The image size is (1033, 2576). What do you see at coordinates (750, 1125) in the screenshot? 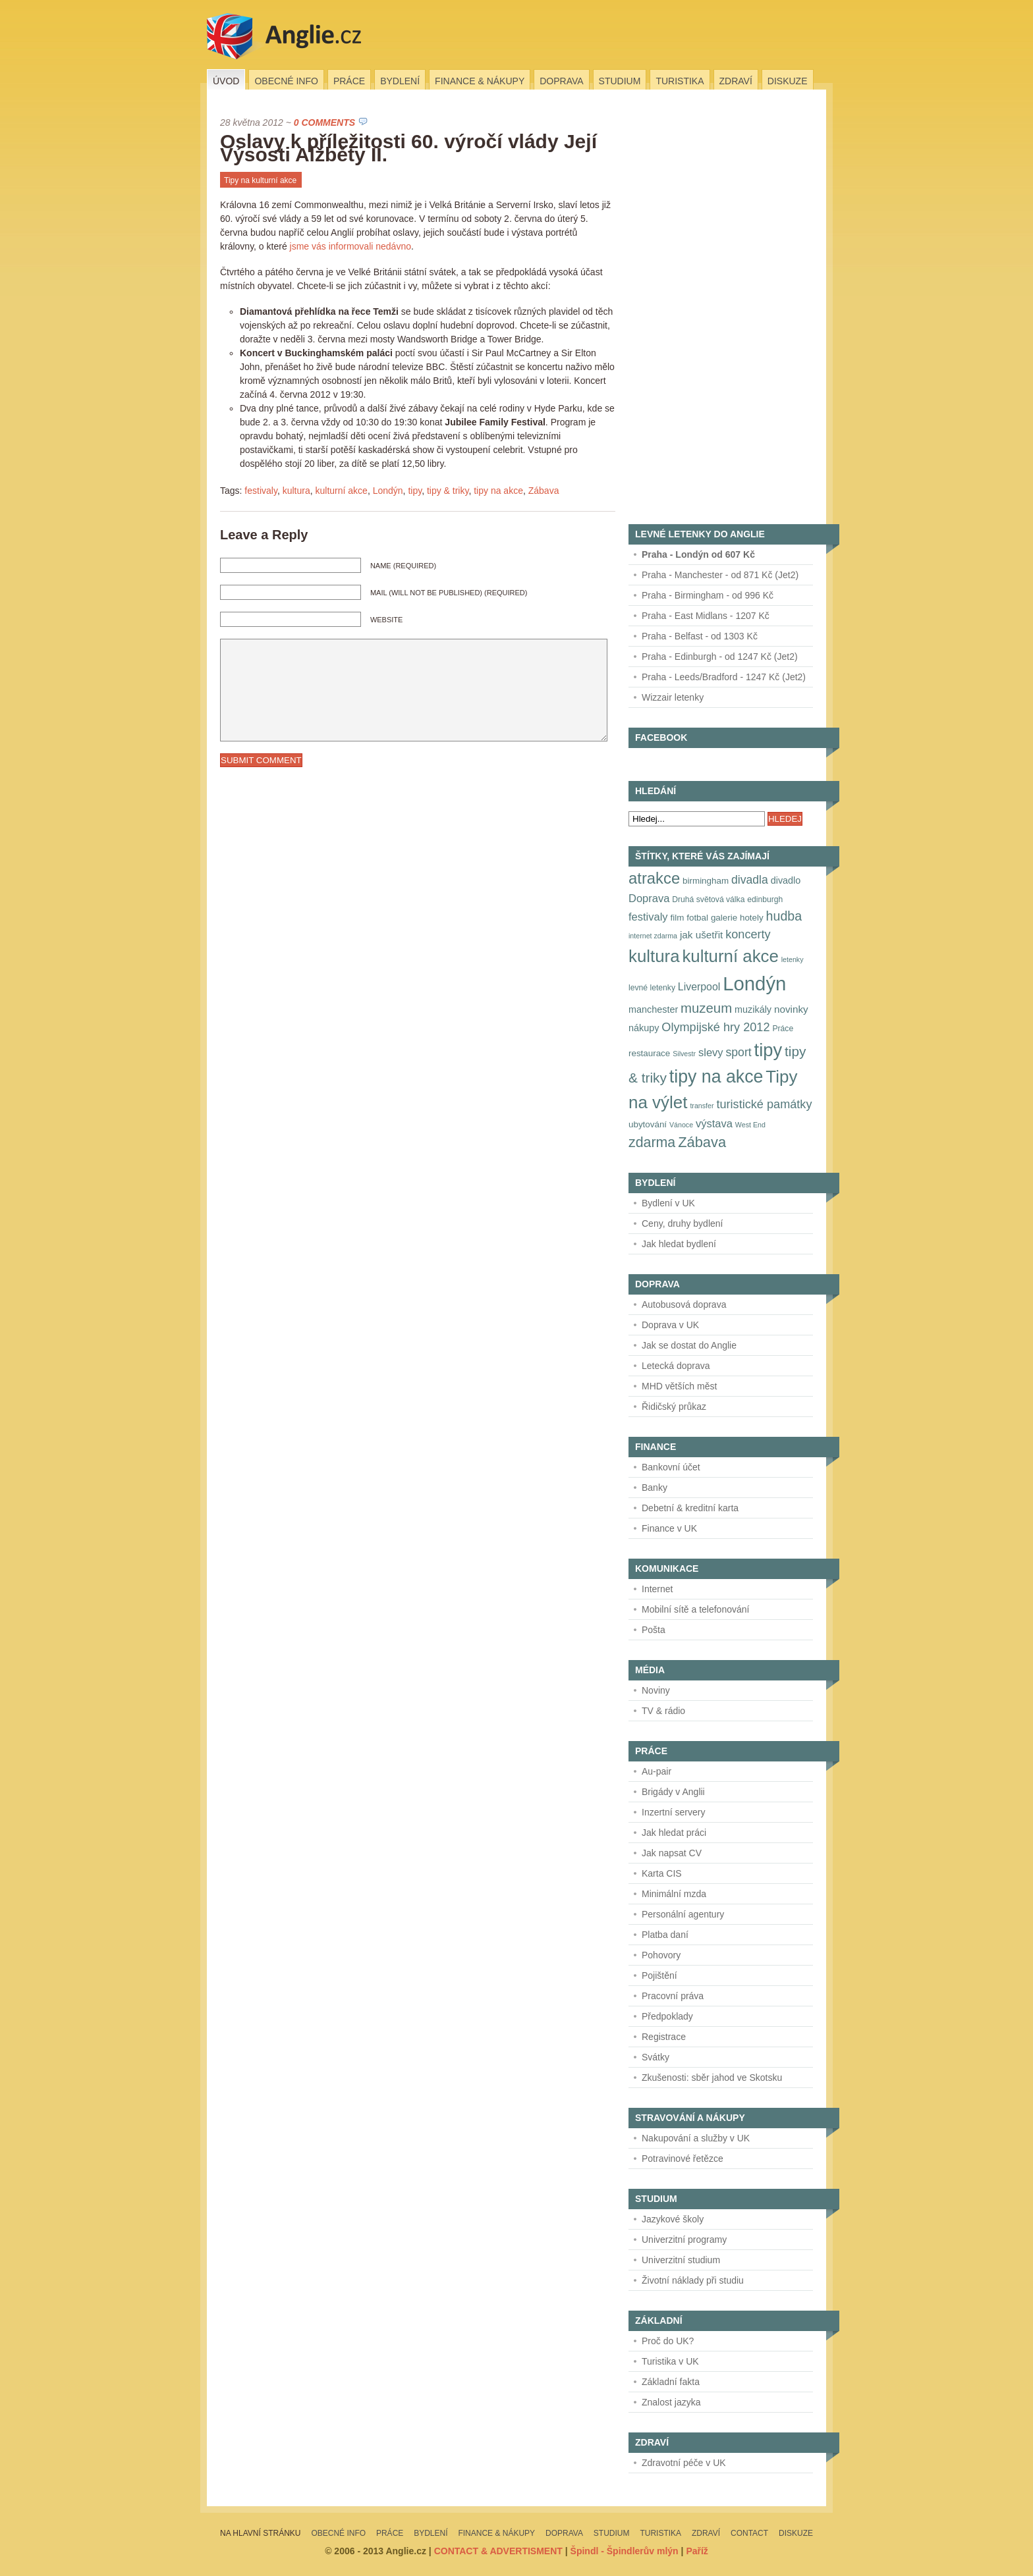
I see `West End` at bounding box center [750, 1125].